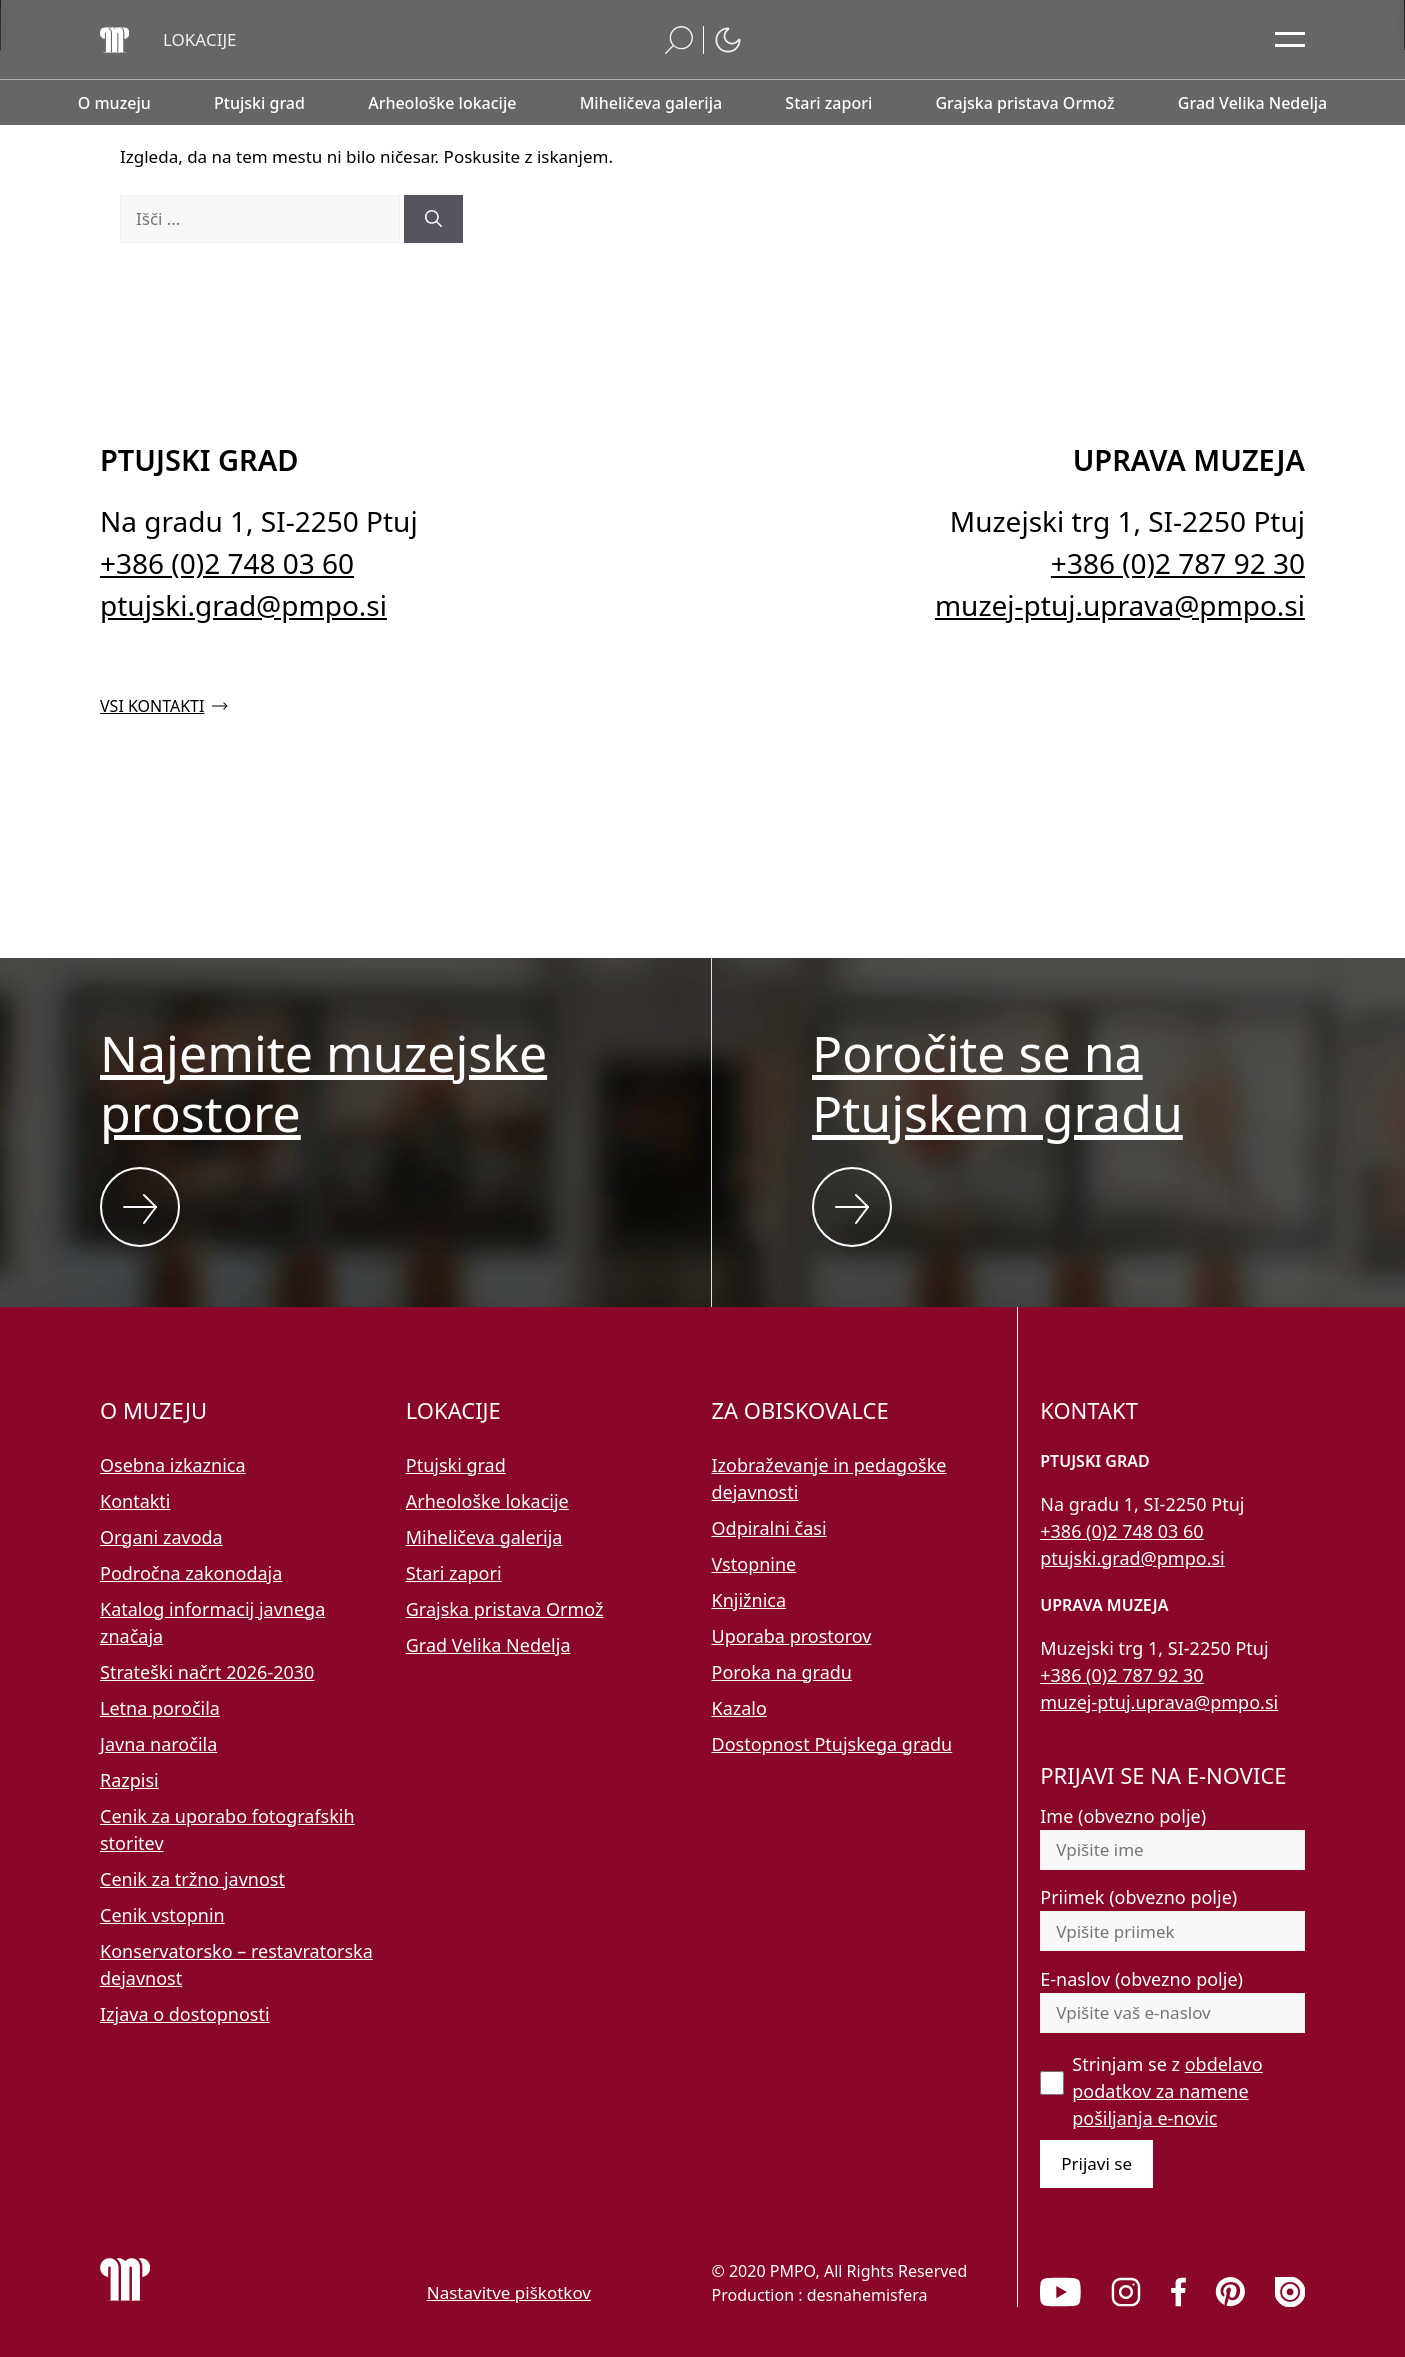 The height and width of the screenshot is (2357, 1405). What do you see at coordinates (200, 40) in the screenshot?
I see `[button]` at bounding box center [200, 40].